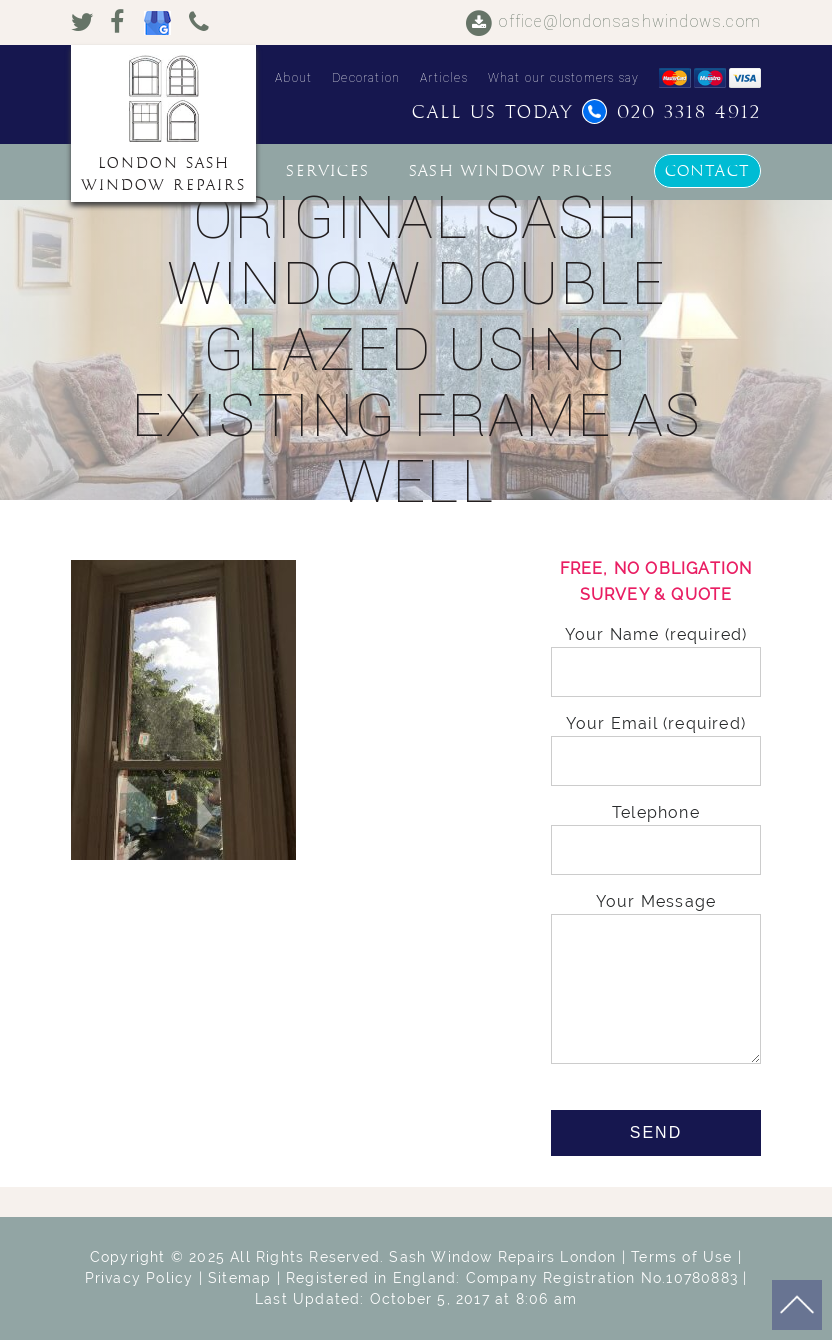 The height and width of the screenshot is (1340, 832). Describe the element at coordinates (239, 1278) in the screenshot. I see `Sitemap` at that location.